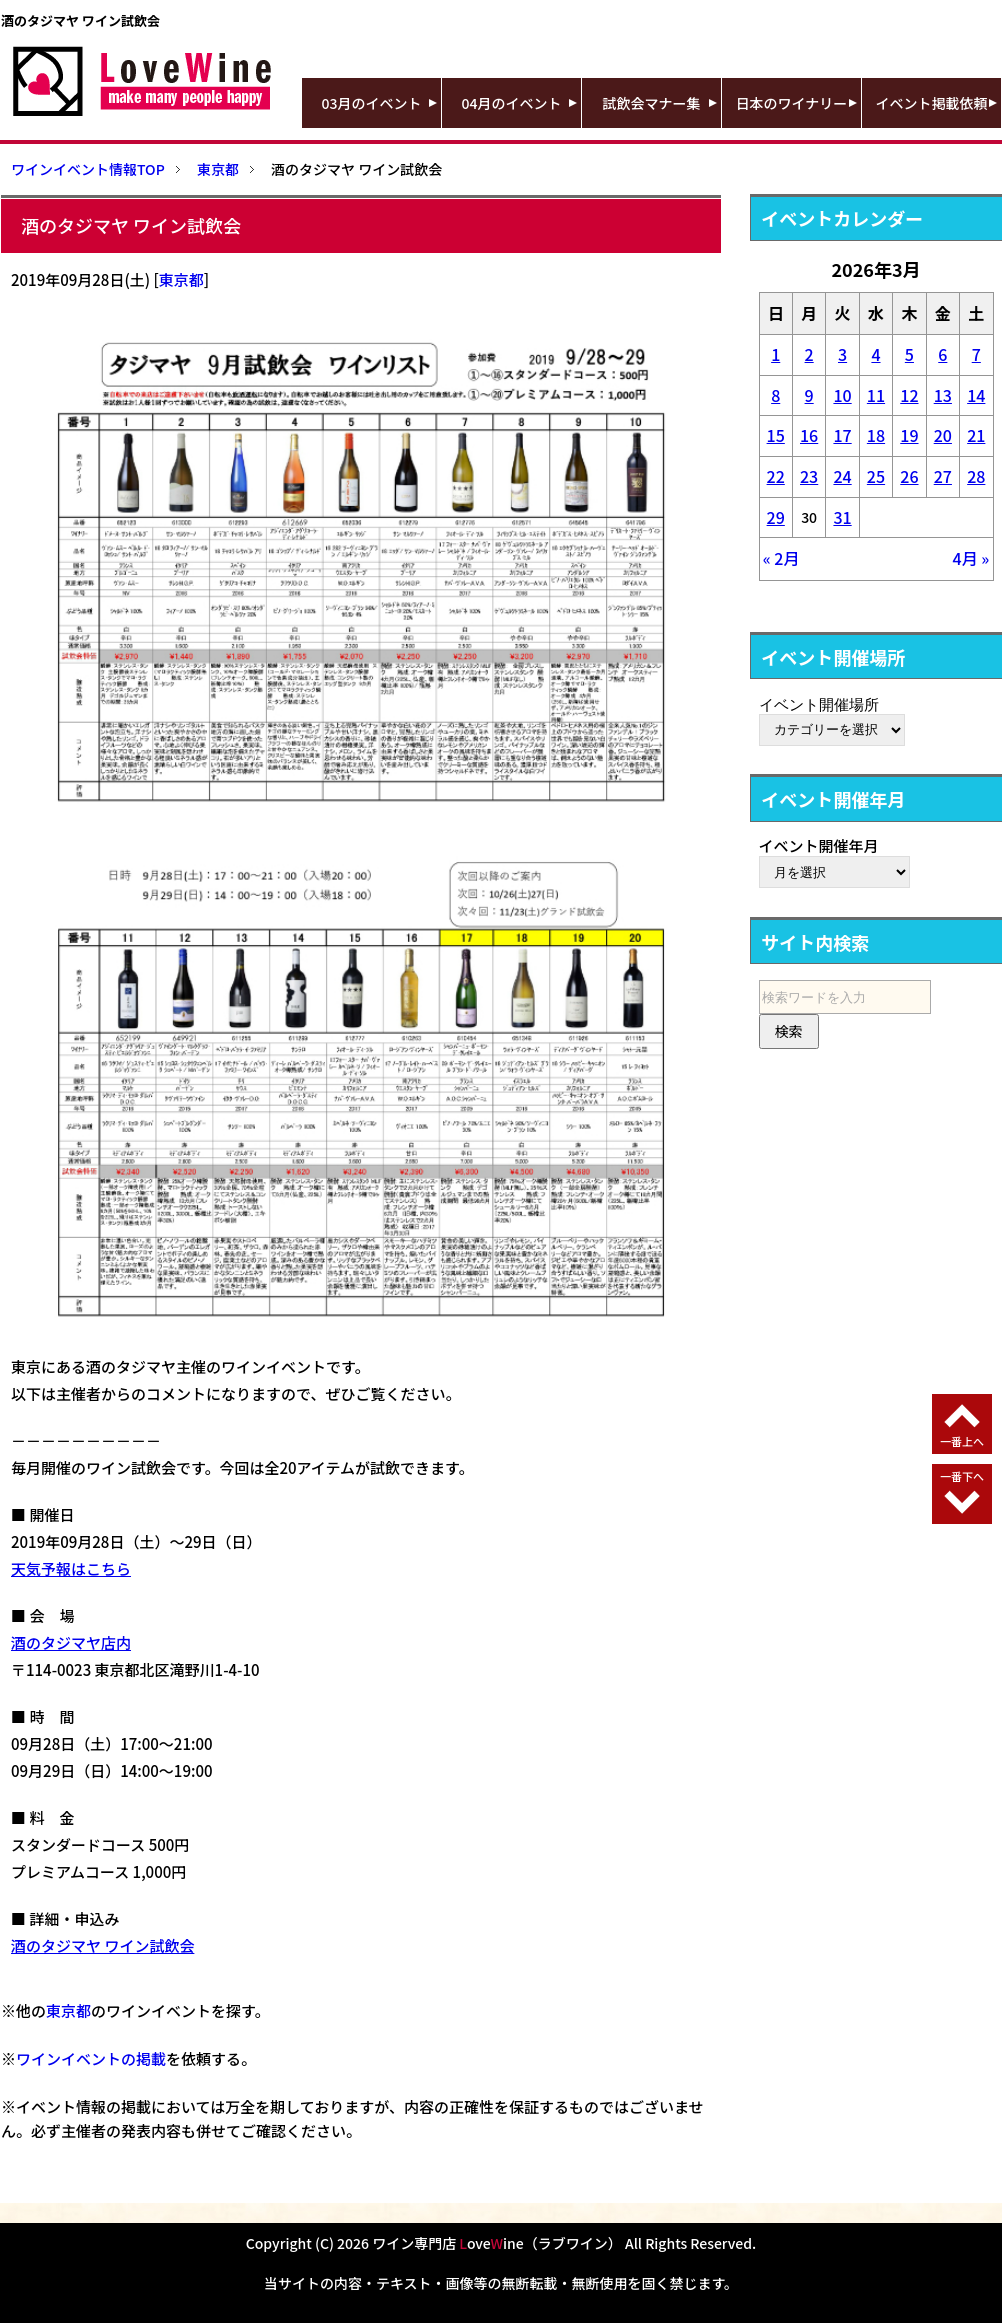 This screenshot has width=1002, height=2323. Describe the element at coordinates (943, 435) in the screenshot. I see `20 [2026年3月20日 に投稿を公開]` at that location.